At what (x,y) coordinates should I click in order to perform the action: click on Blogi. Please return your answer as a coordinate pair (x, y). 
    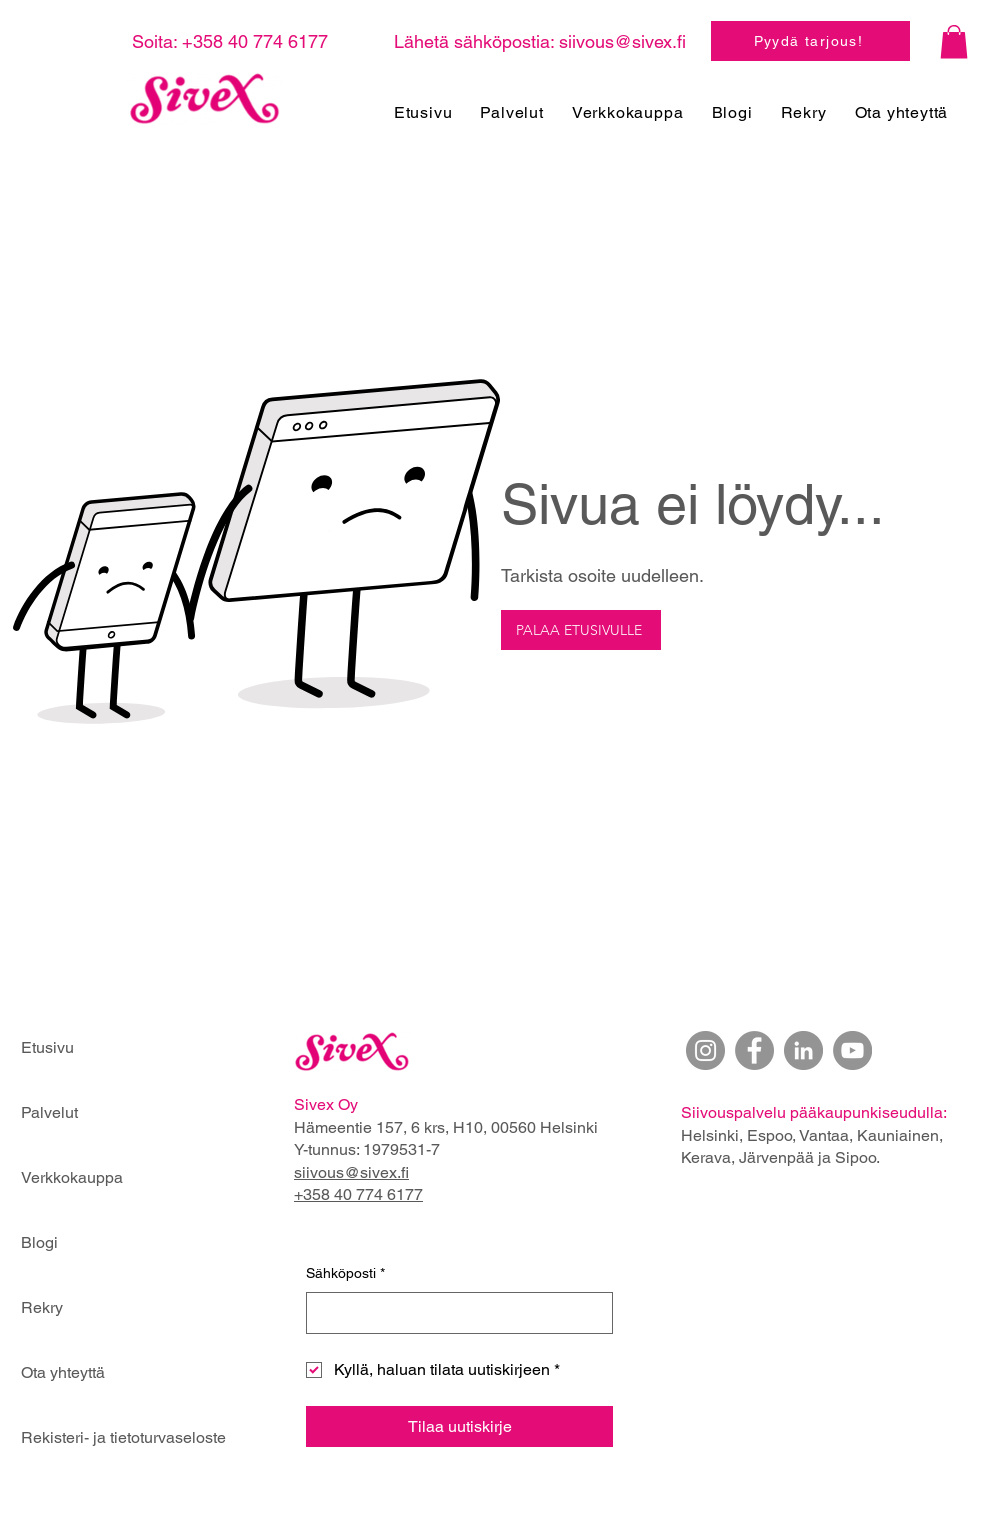
    Looking at the image, I should click on (39, 1242).